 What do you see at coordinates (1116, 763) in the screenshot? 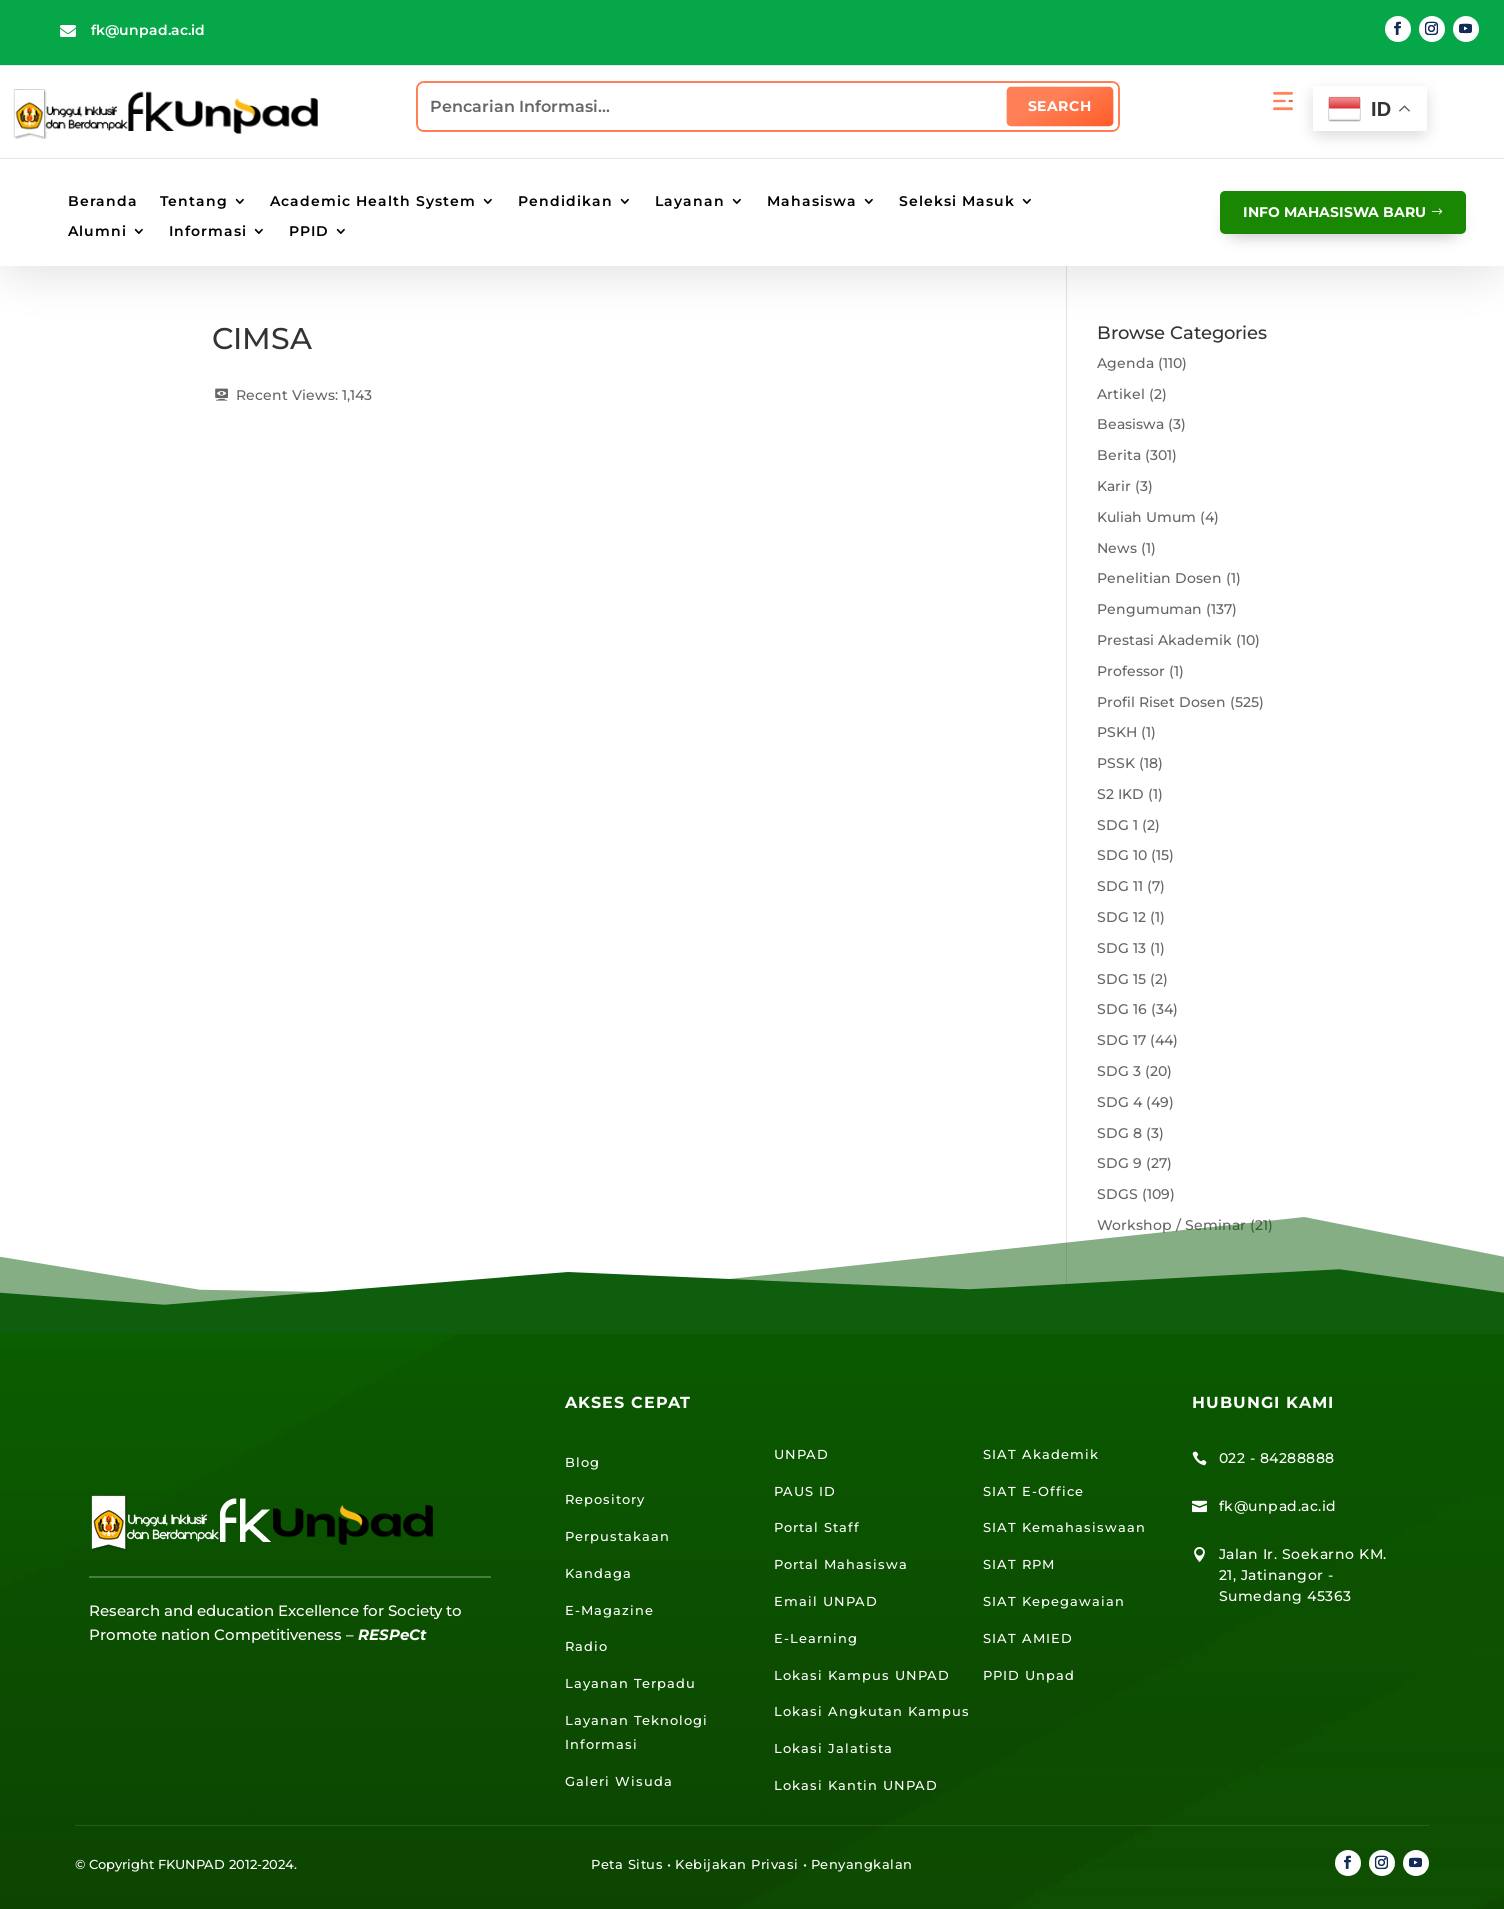
I see `PSSK` at bounding box center [1116, 763].